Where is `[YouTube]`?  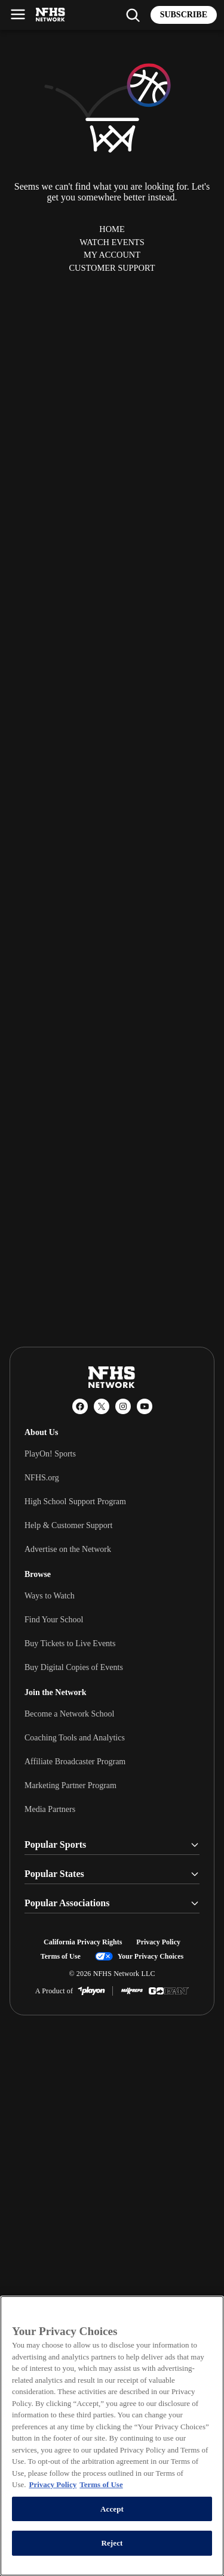
[YouTube] is located at coordinates (144, 1406).